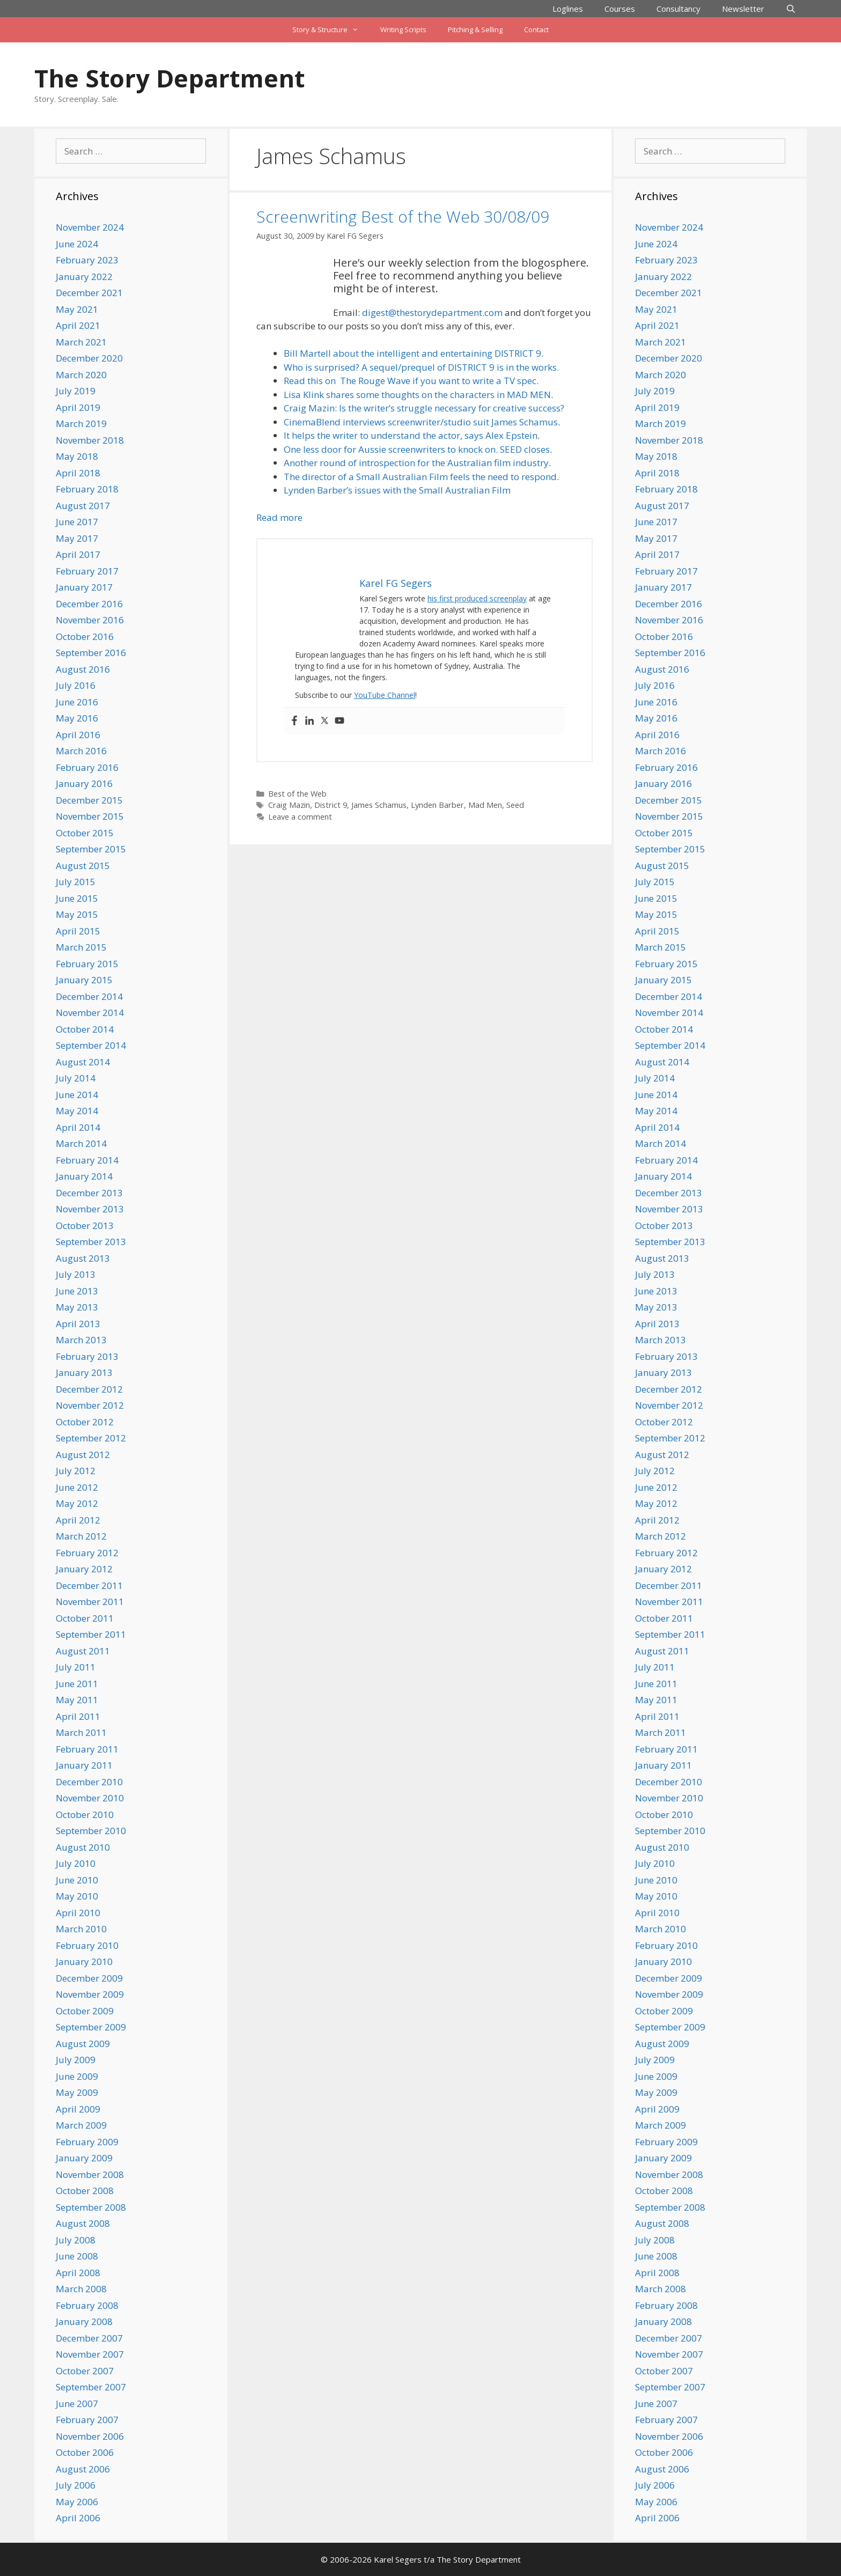 This screenshot has width=841, height=2576. Describe the element at coordinates (81, 1536) in the screenshot. I see `March 2012` at that location.